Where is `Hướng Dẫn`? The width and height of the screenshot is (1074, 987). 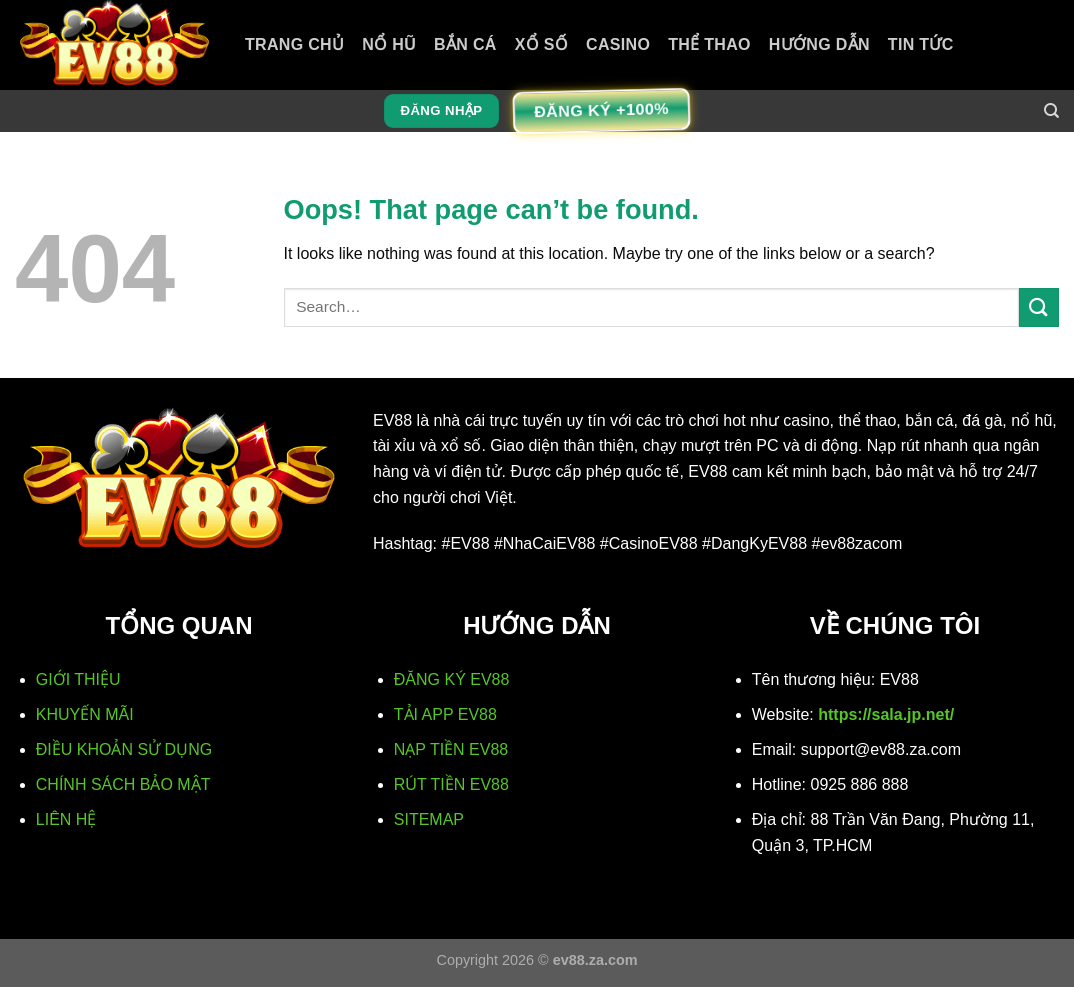
Hướng Dẫn is located at coordinates (819, 44).